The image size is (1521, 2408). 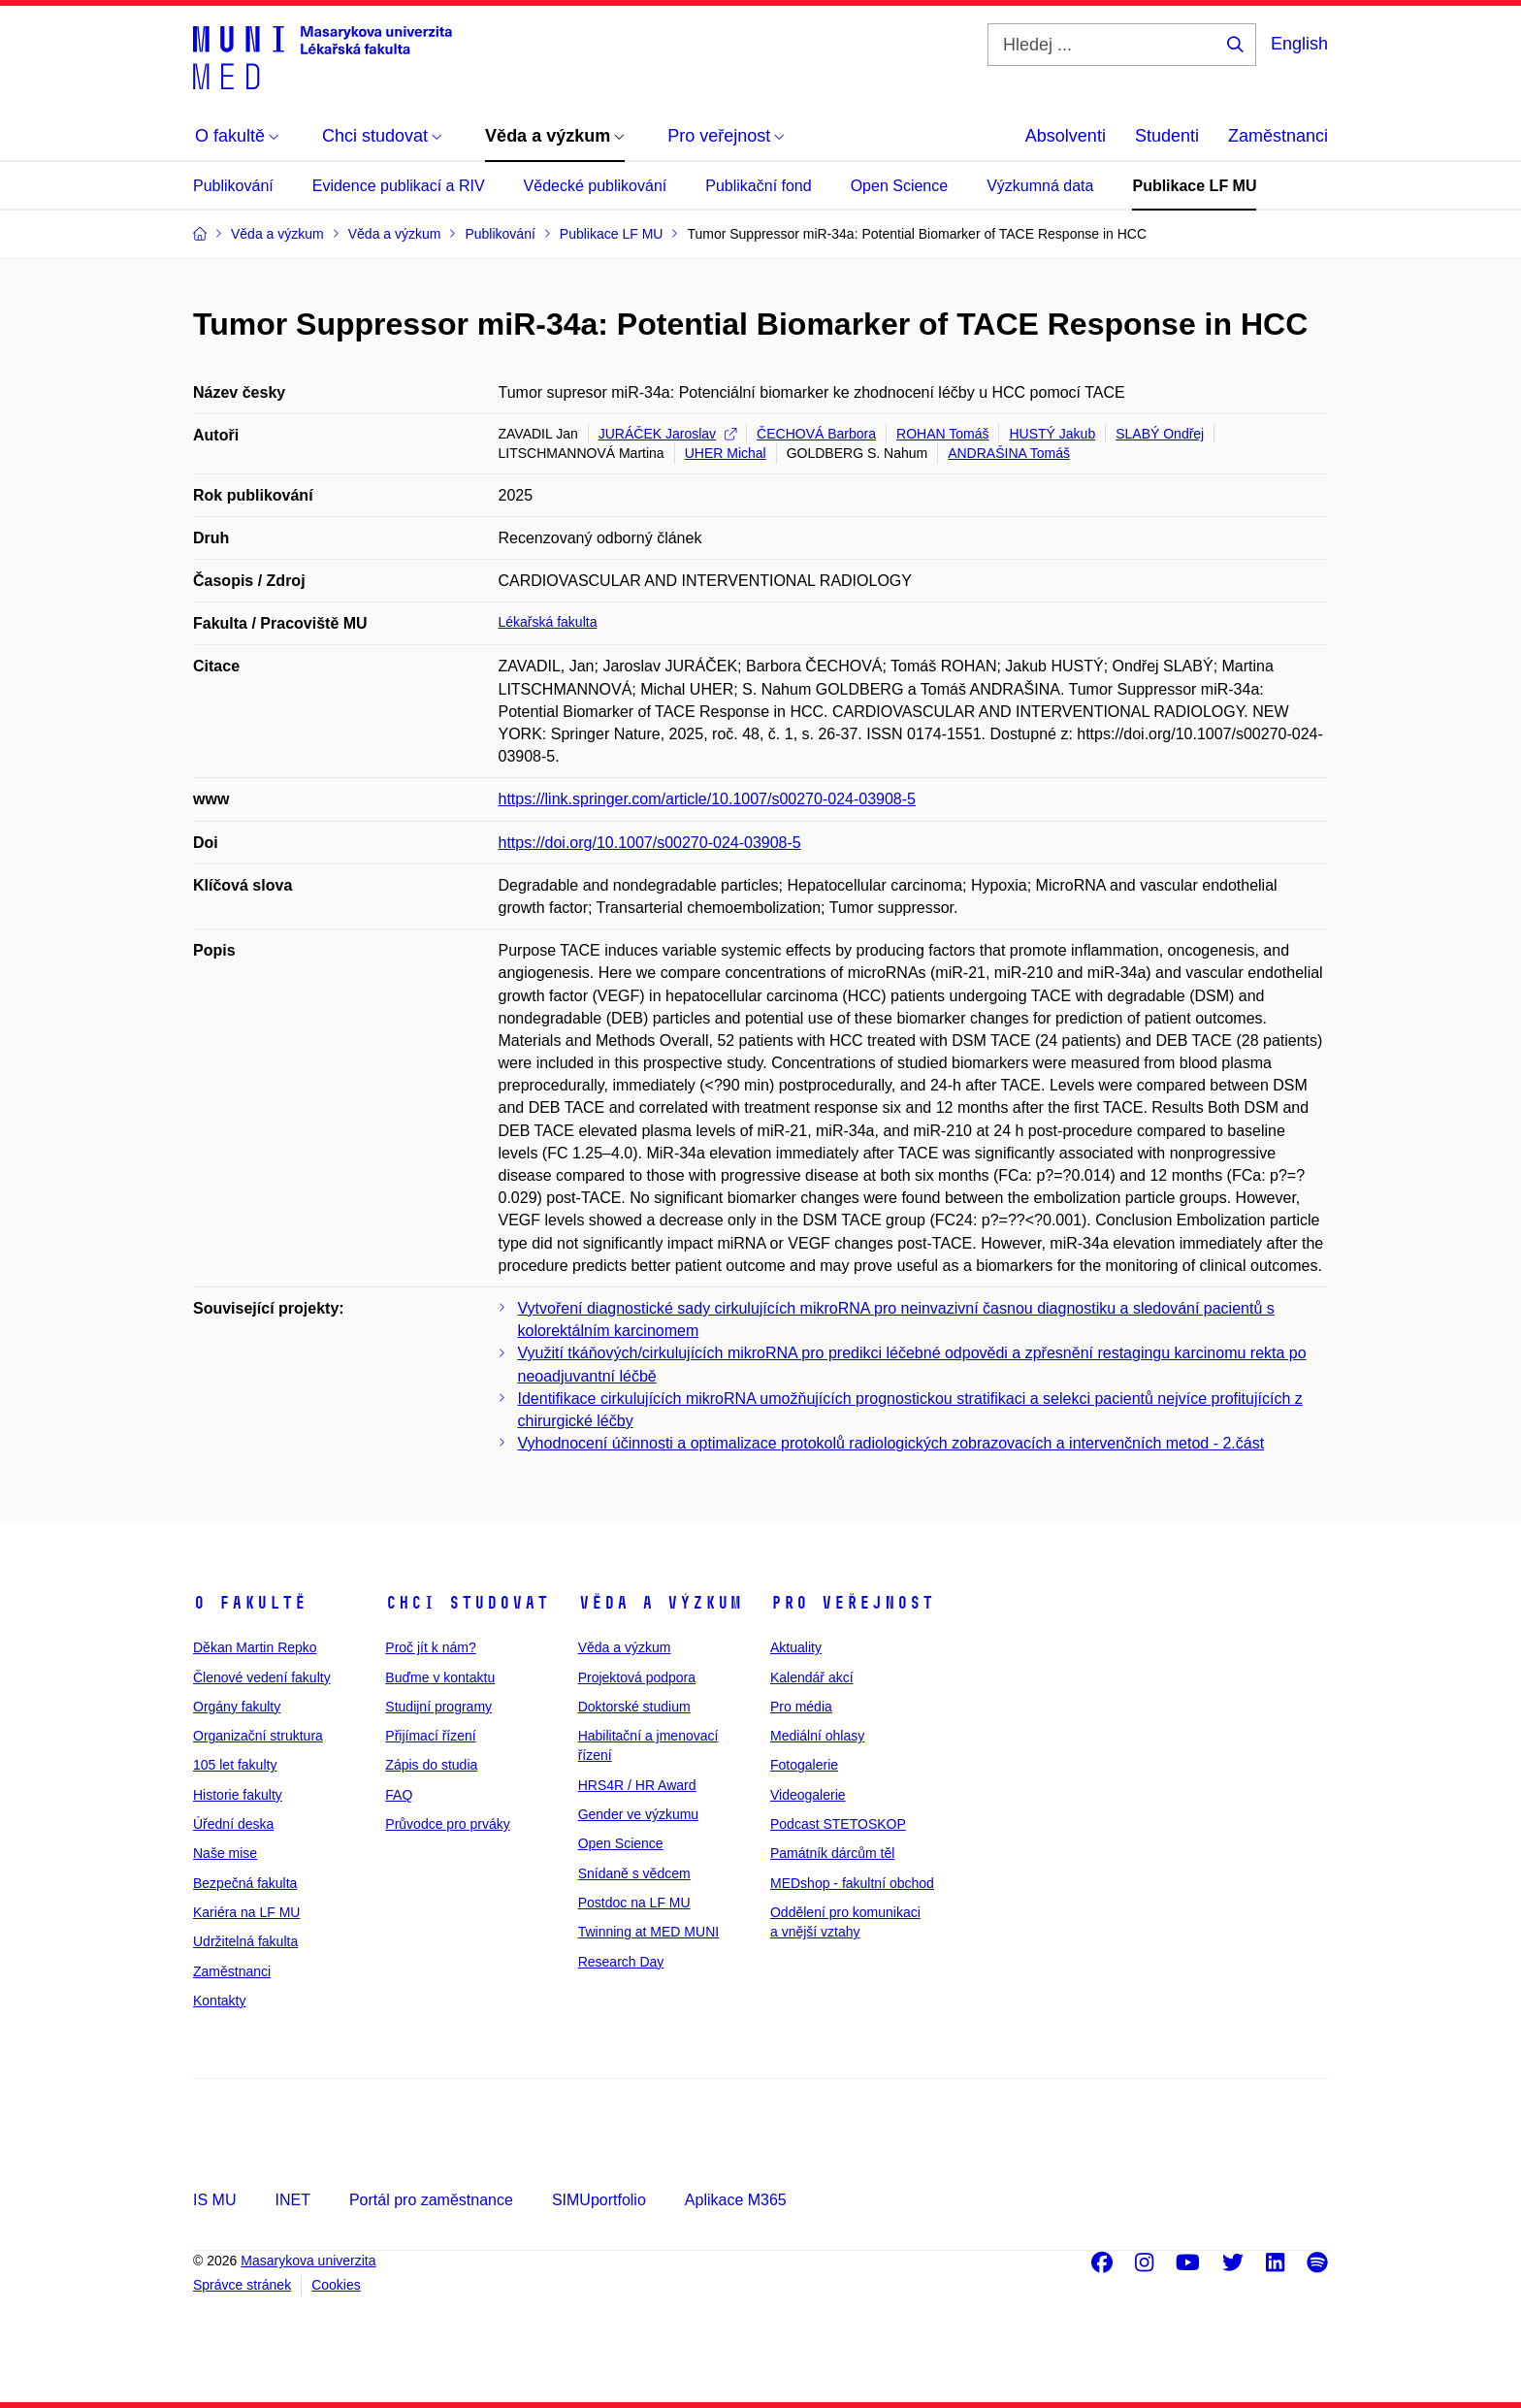 What do you see at coordinates (214, 2200) in the screenshot?
I see `IS MU` at bounding box center [214, 2200].